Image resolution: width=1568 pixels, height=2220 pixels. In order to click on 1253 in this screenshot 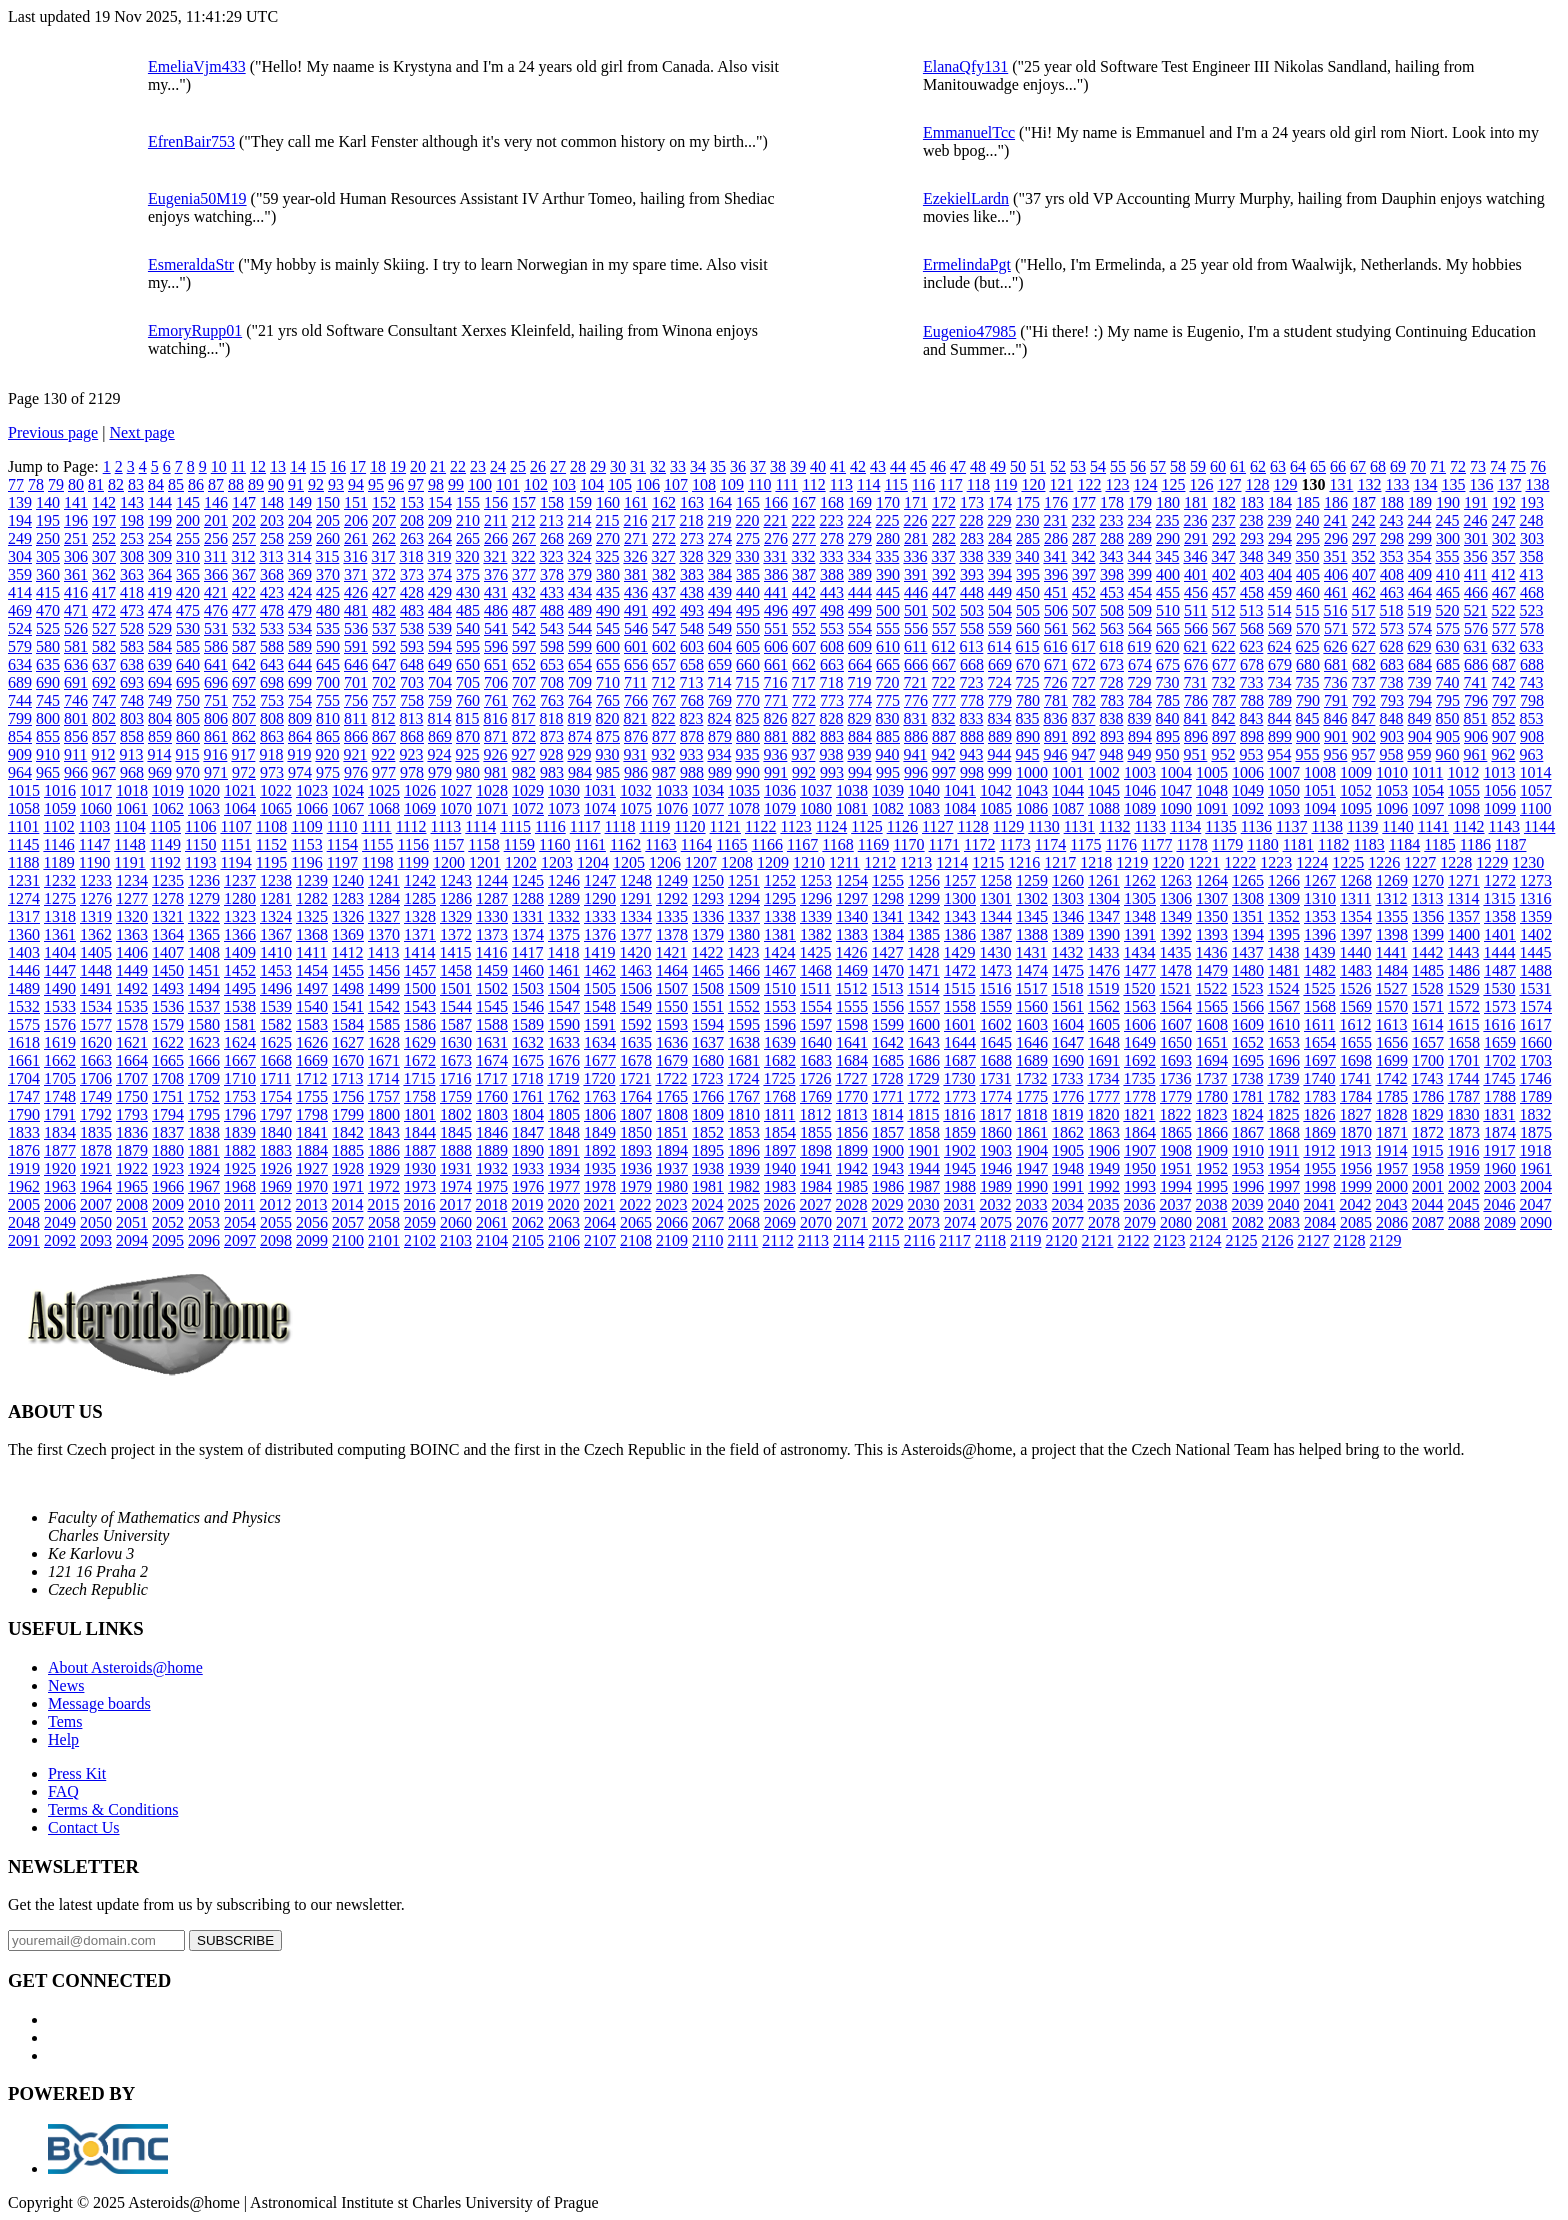, I will do `click(816, 880)`.